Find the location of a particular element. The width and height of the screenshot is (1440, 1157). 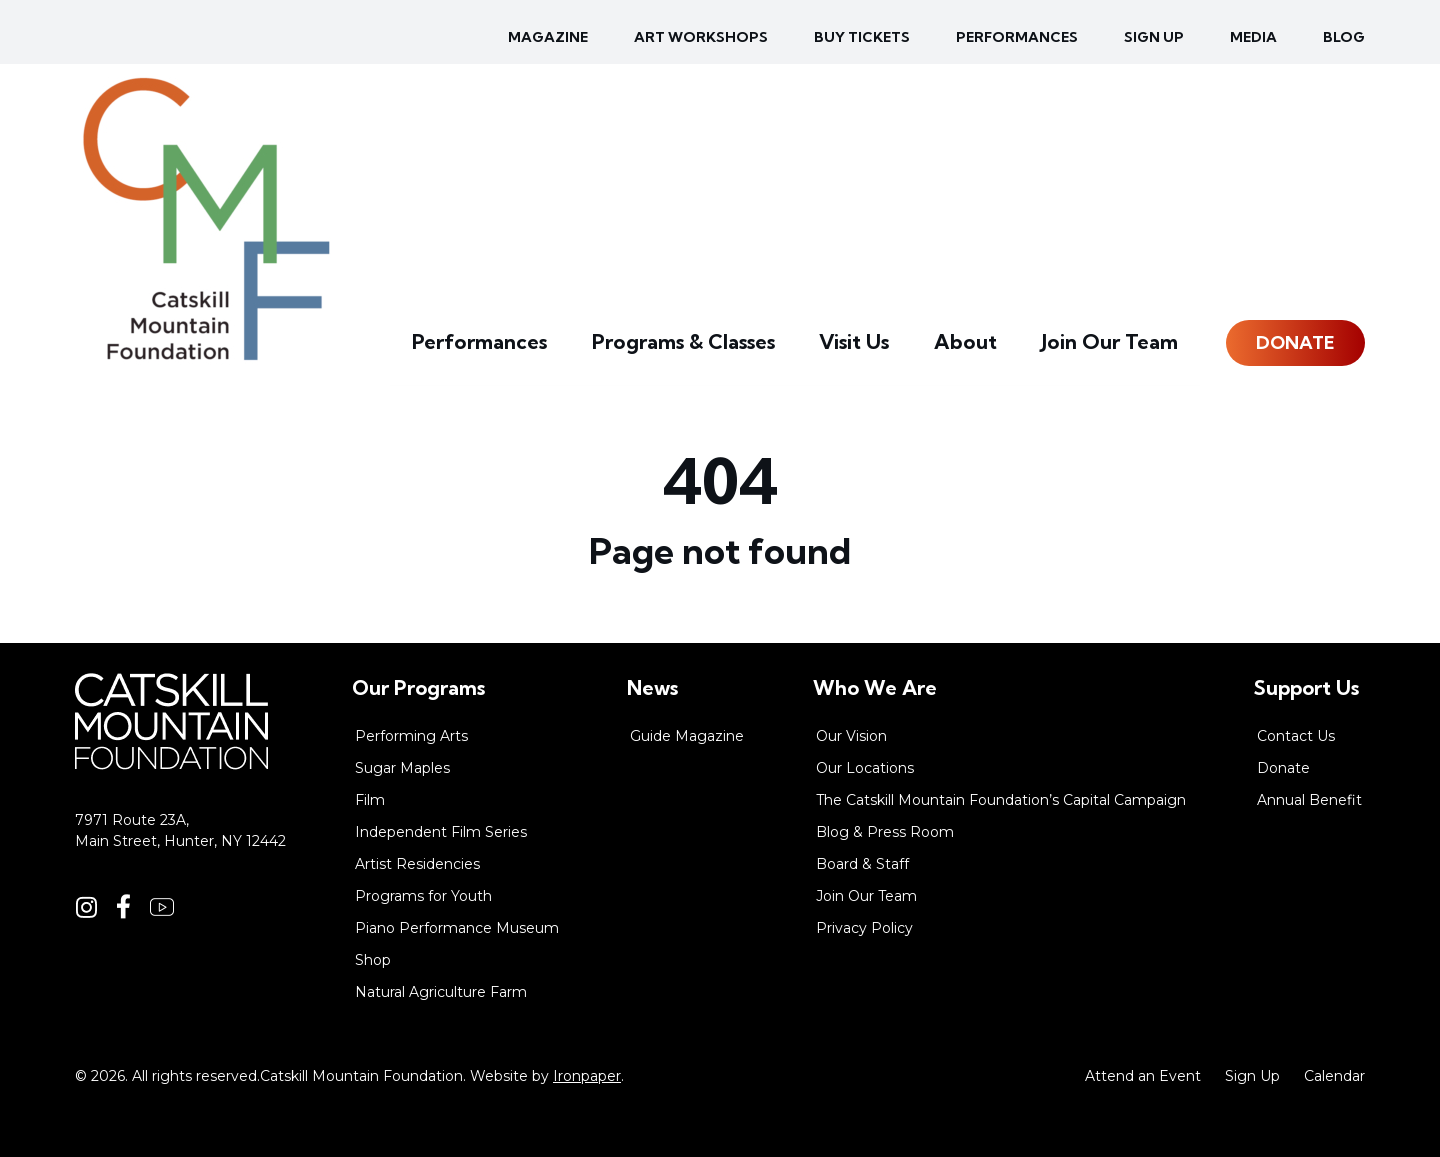

The Catskill Mountain Foundation’s Capital Campaign is located at coordinates (1001, 800).